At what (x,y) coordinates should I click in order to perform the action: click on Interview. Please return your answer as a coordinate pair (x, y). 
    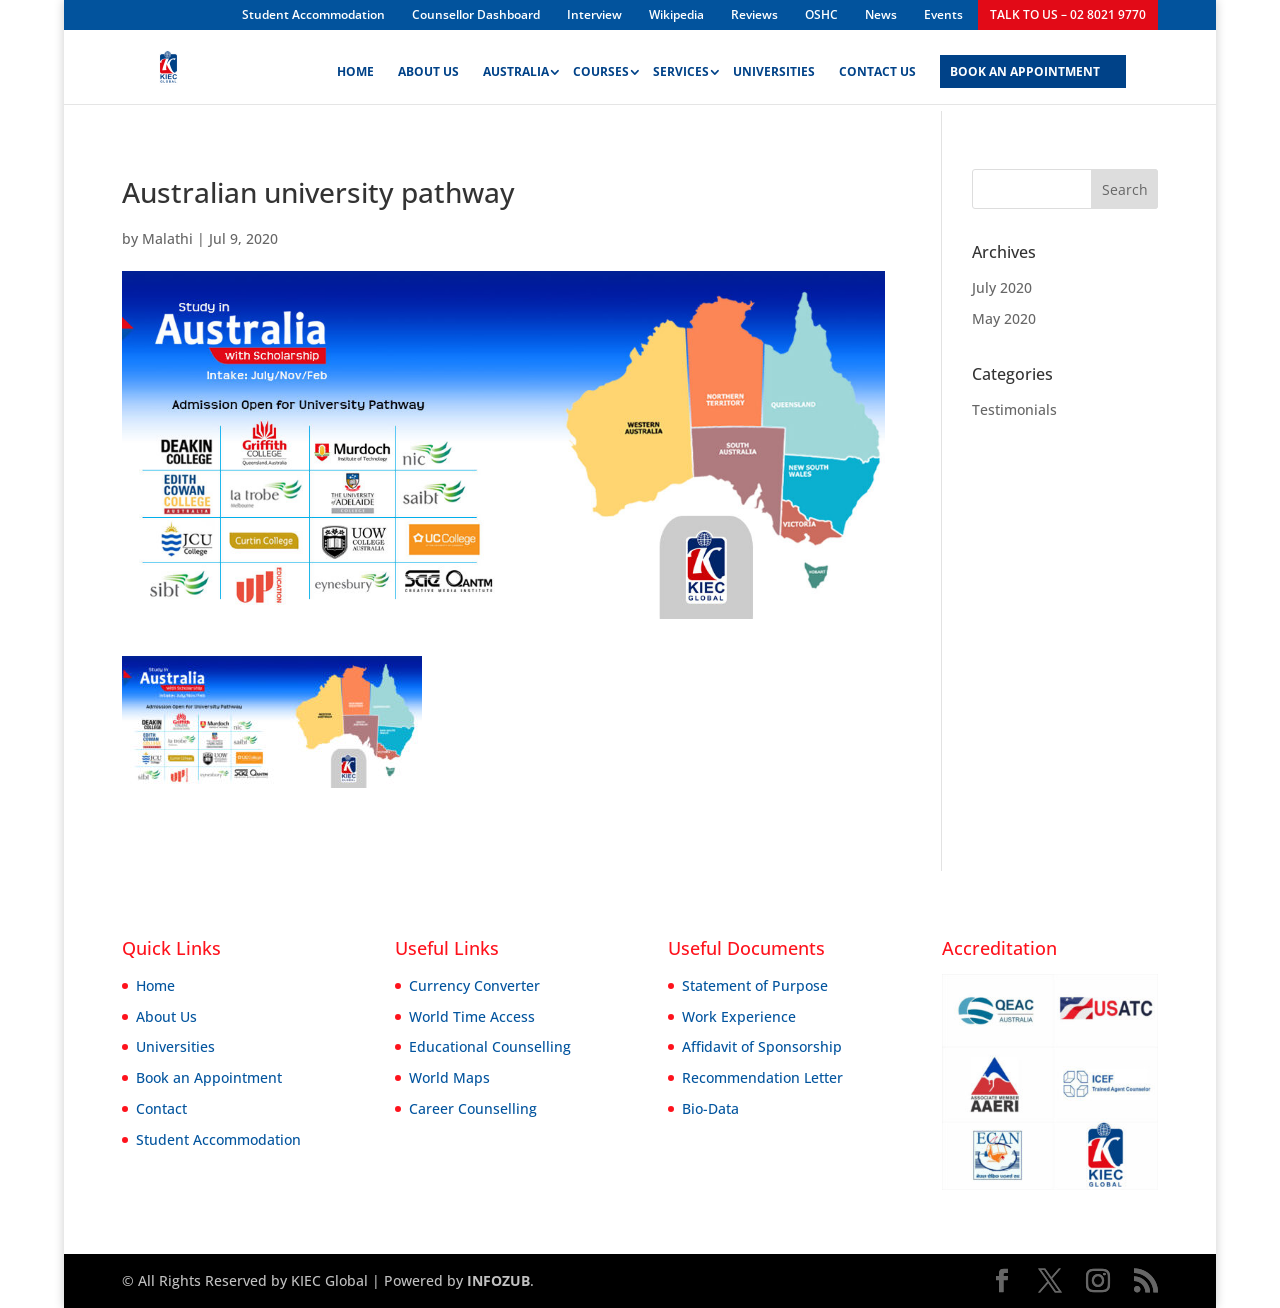
    Looking at the image, I should click on (594, 14).